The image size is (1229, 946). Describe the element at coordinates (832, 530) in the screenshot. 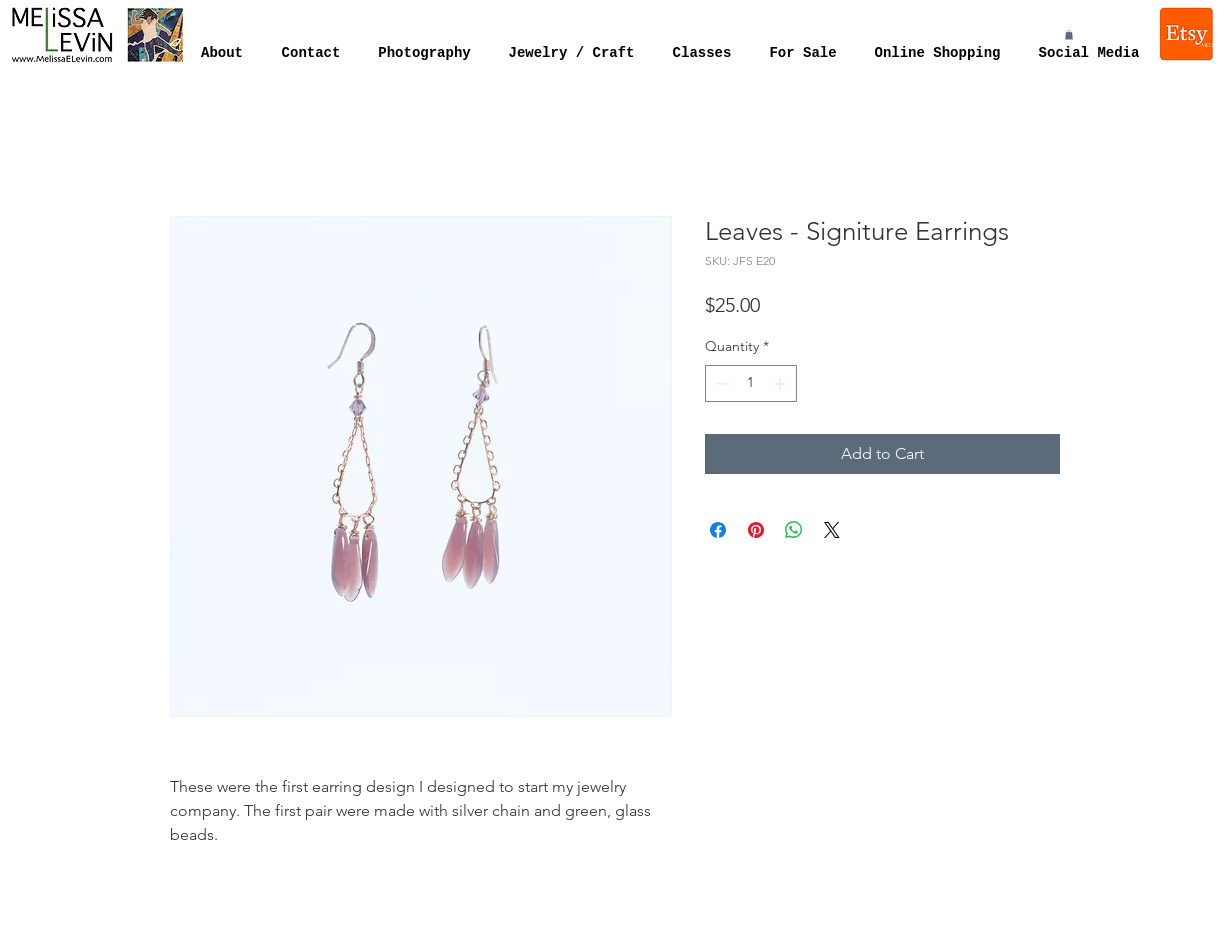

I see `[Share on X]` at that location.